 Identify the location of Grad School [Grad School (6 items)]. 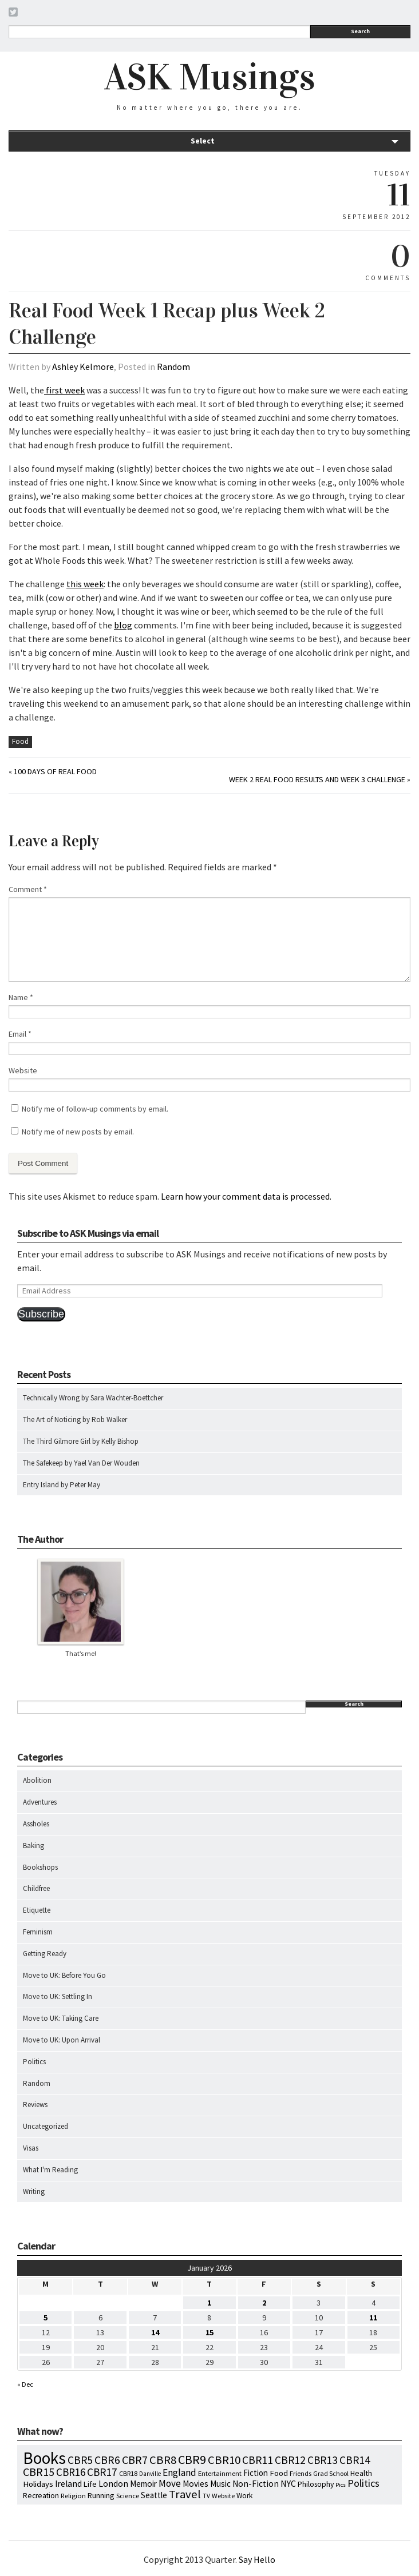
(331, 2473).